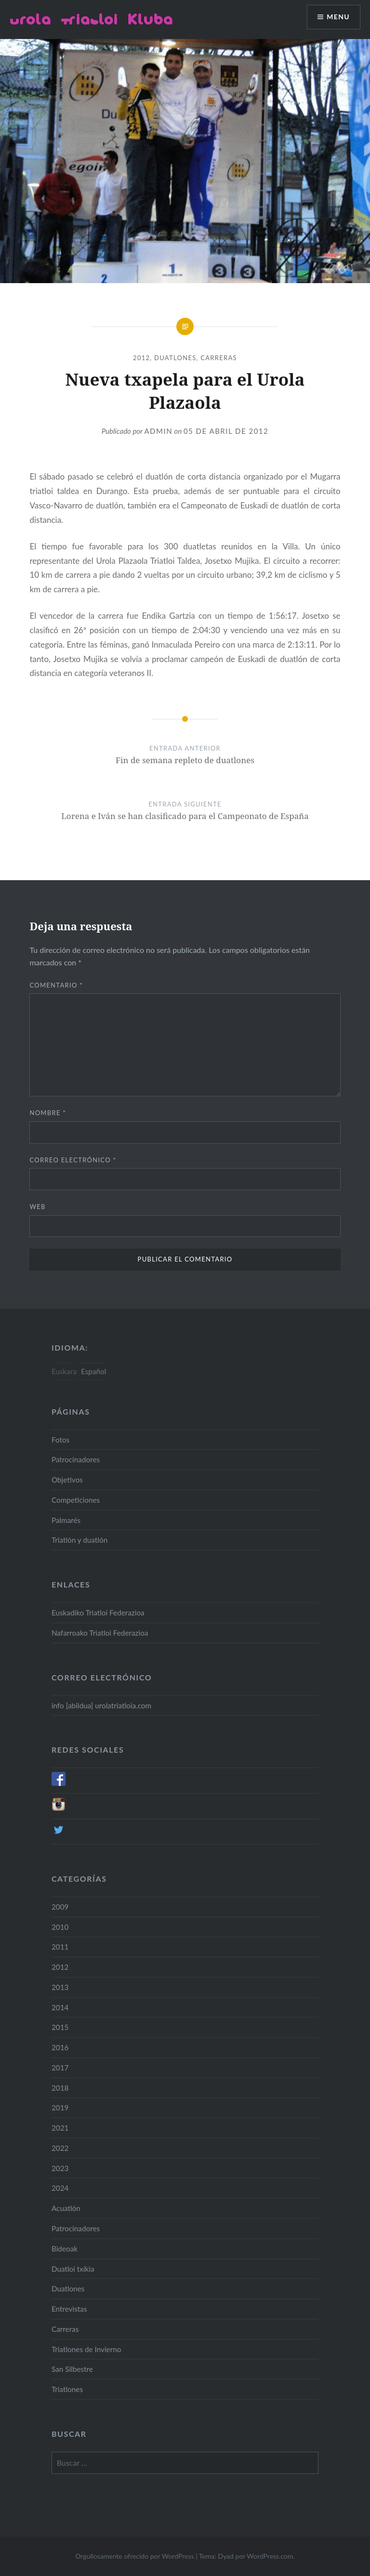  Describe the element at coordinates (47, 1113) in the screenshot. I see `Nombre` at that location.